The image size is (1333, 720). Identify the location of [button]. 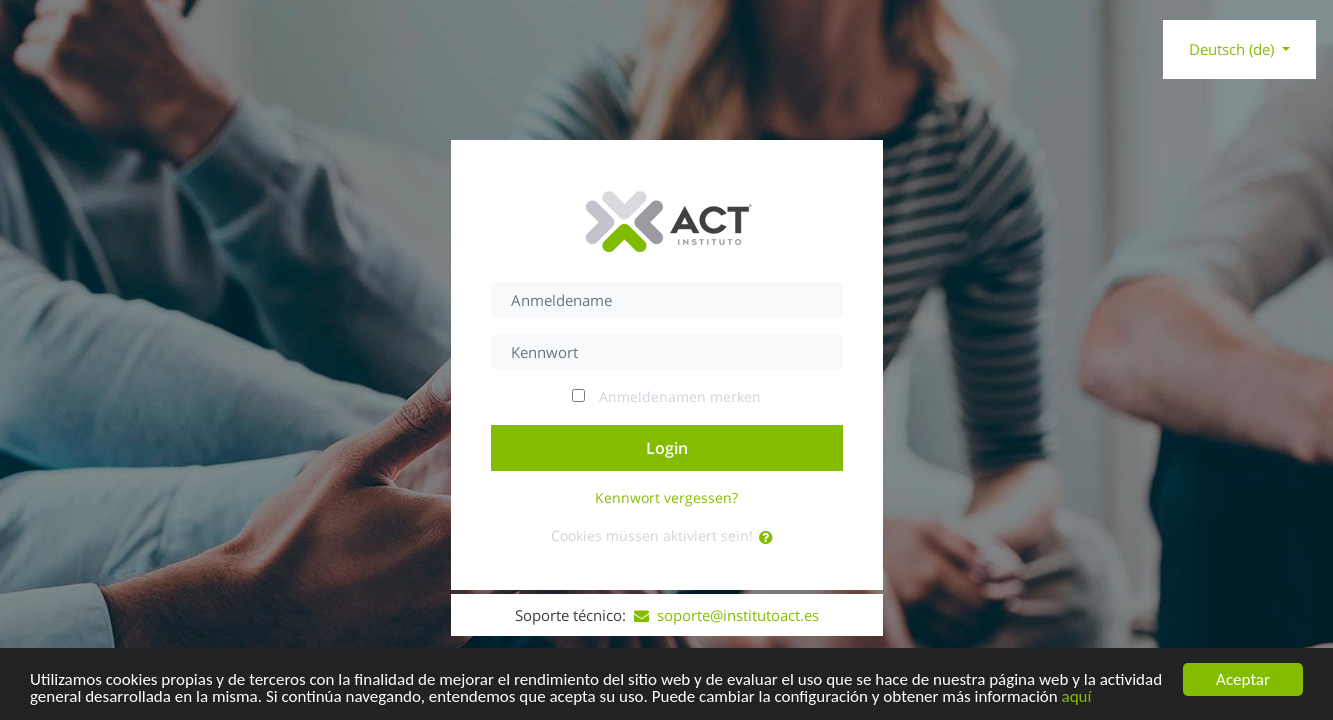
(770, 537).